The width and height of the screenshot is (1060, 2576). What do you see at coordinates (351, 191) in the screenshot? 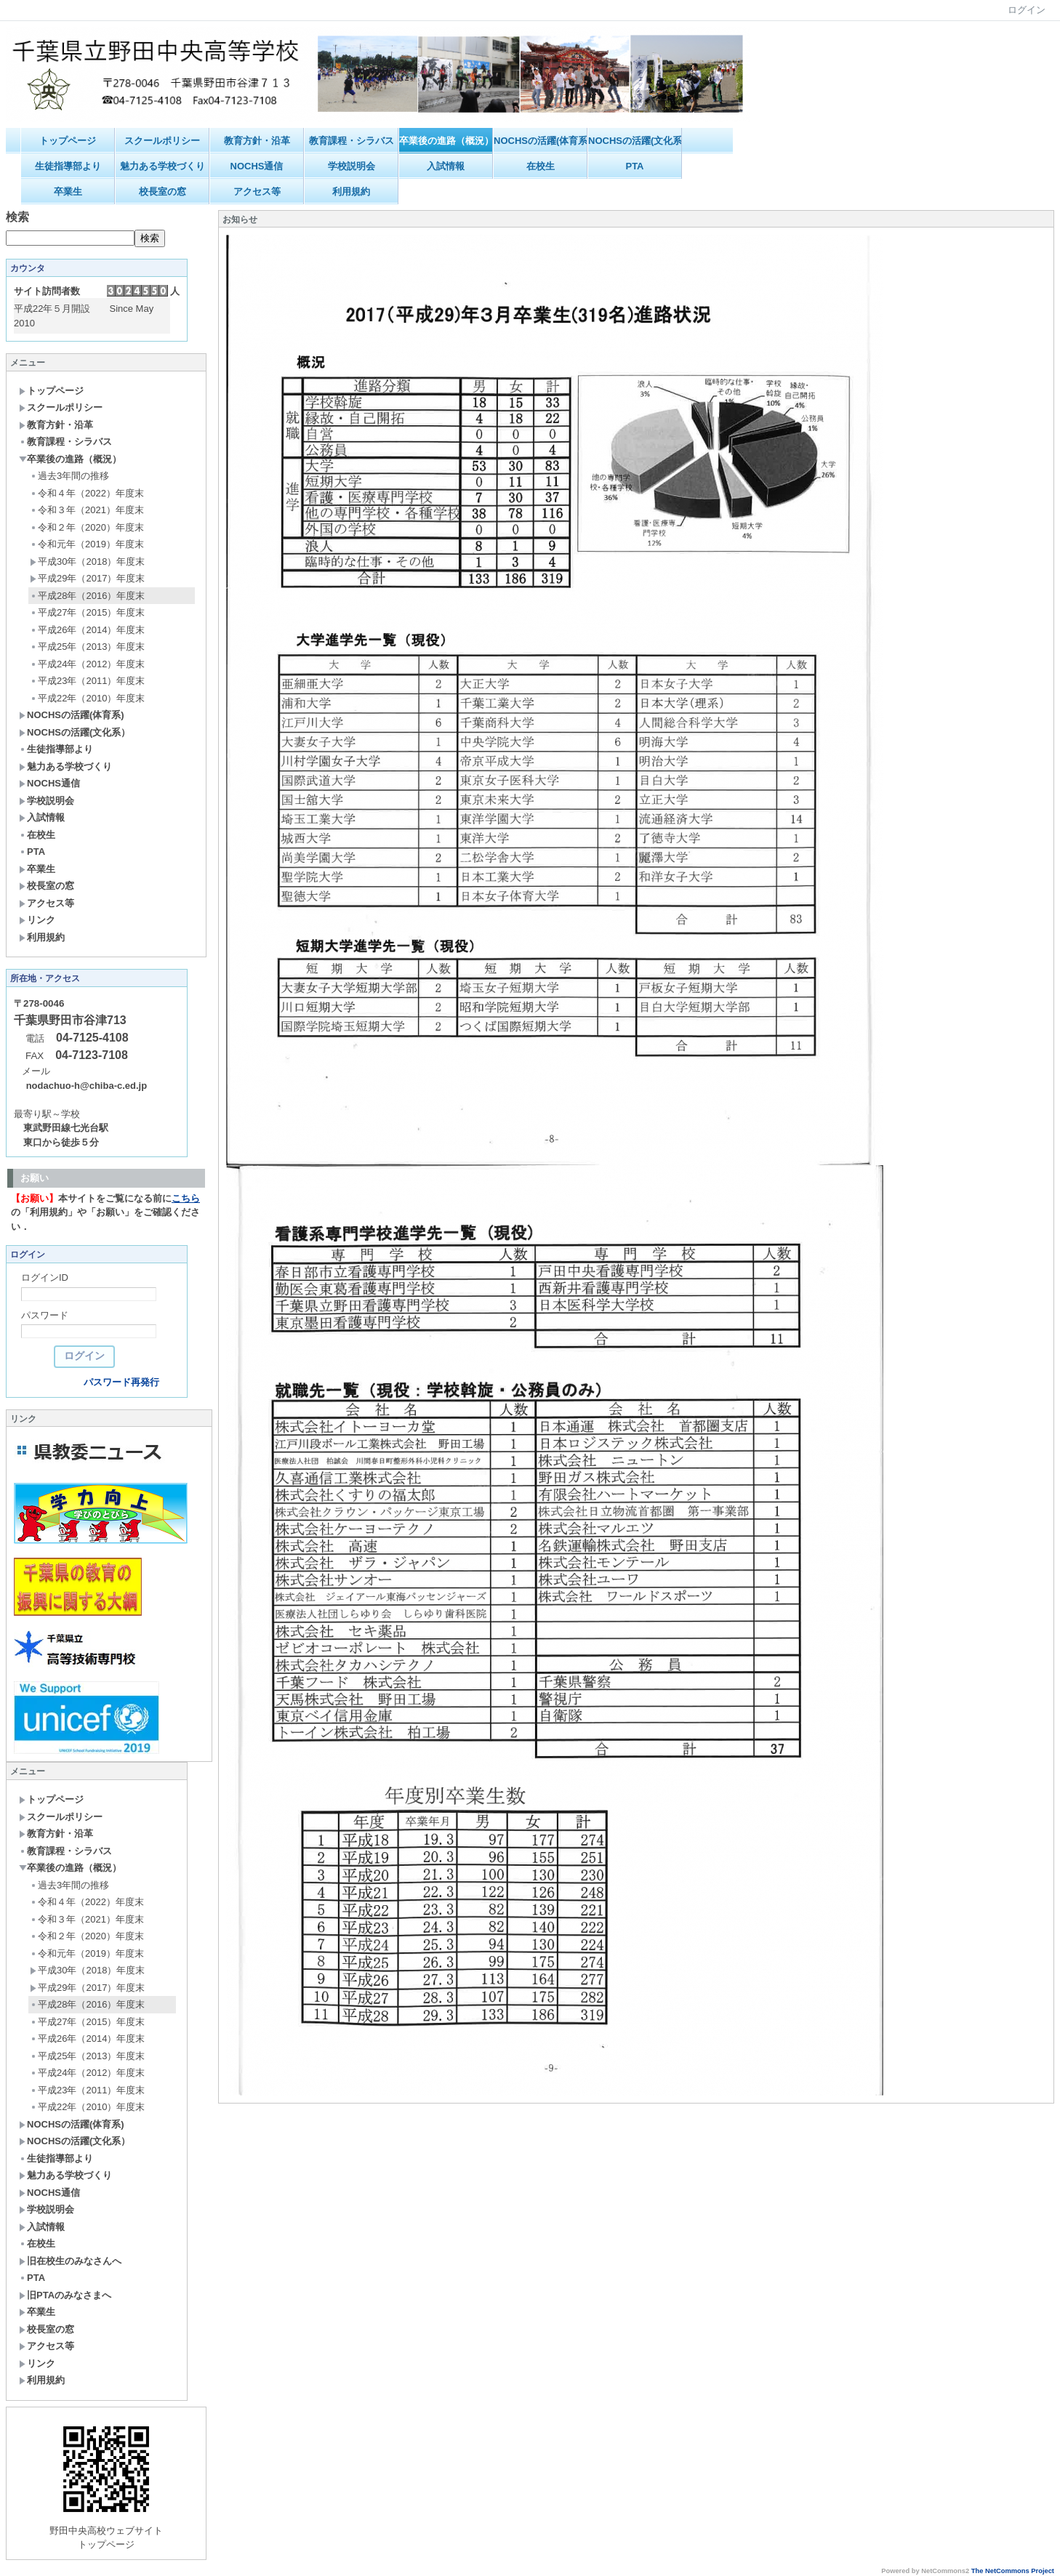
I see `利用規約` at bounding box center [351, 191].